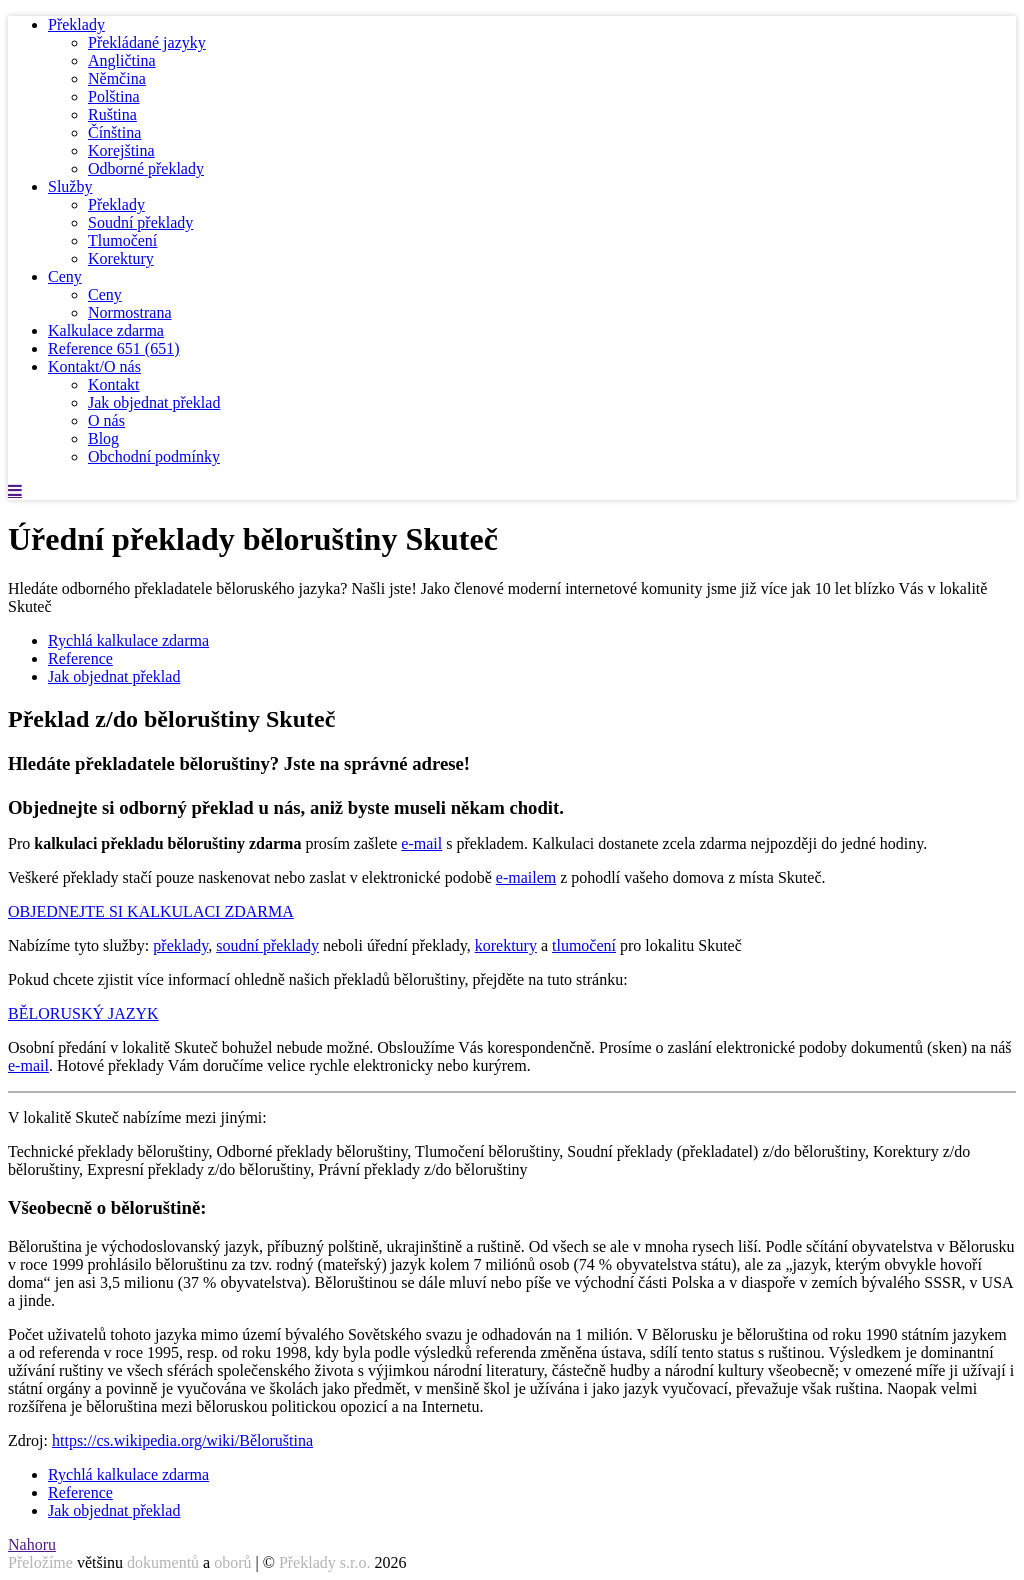  I want to click on Překládané jazyky, so click(147, 42).